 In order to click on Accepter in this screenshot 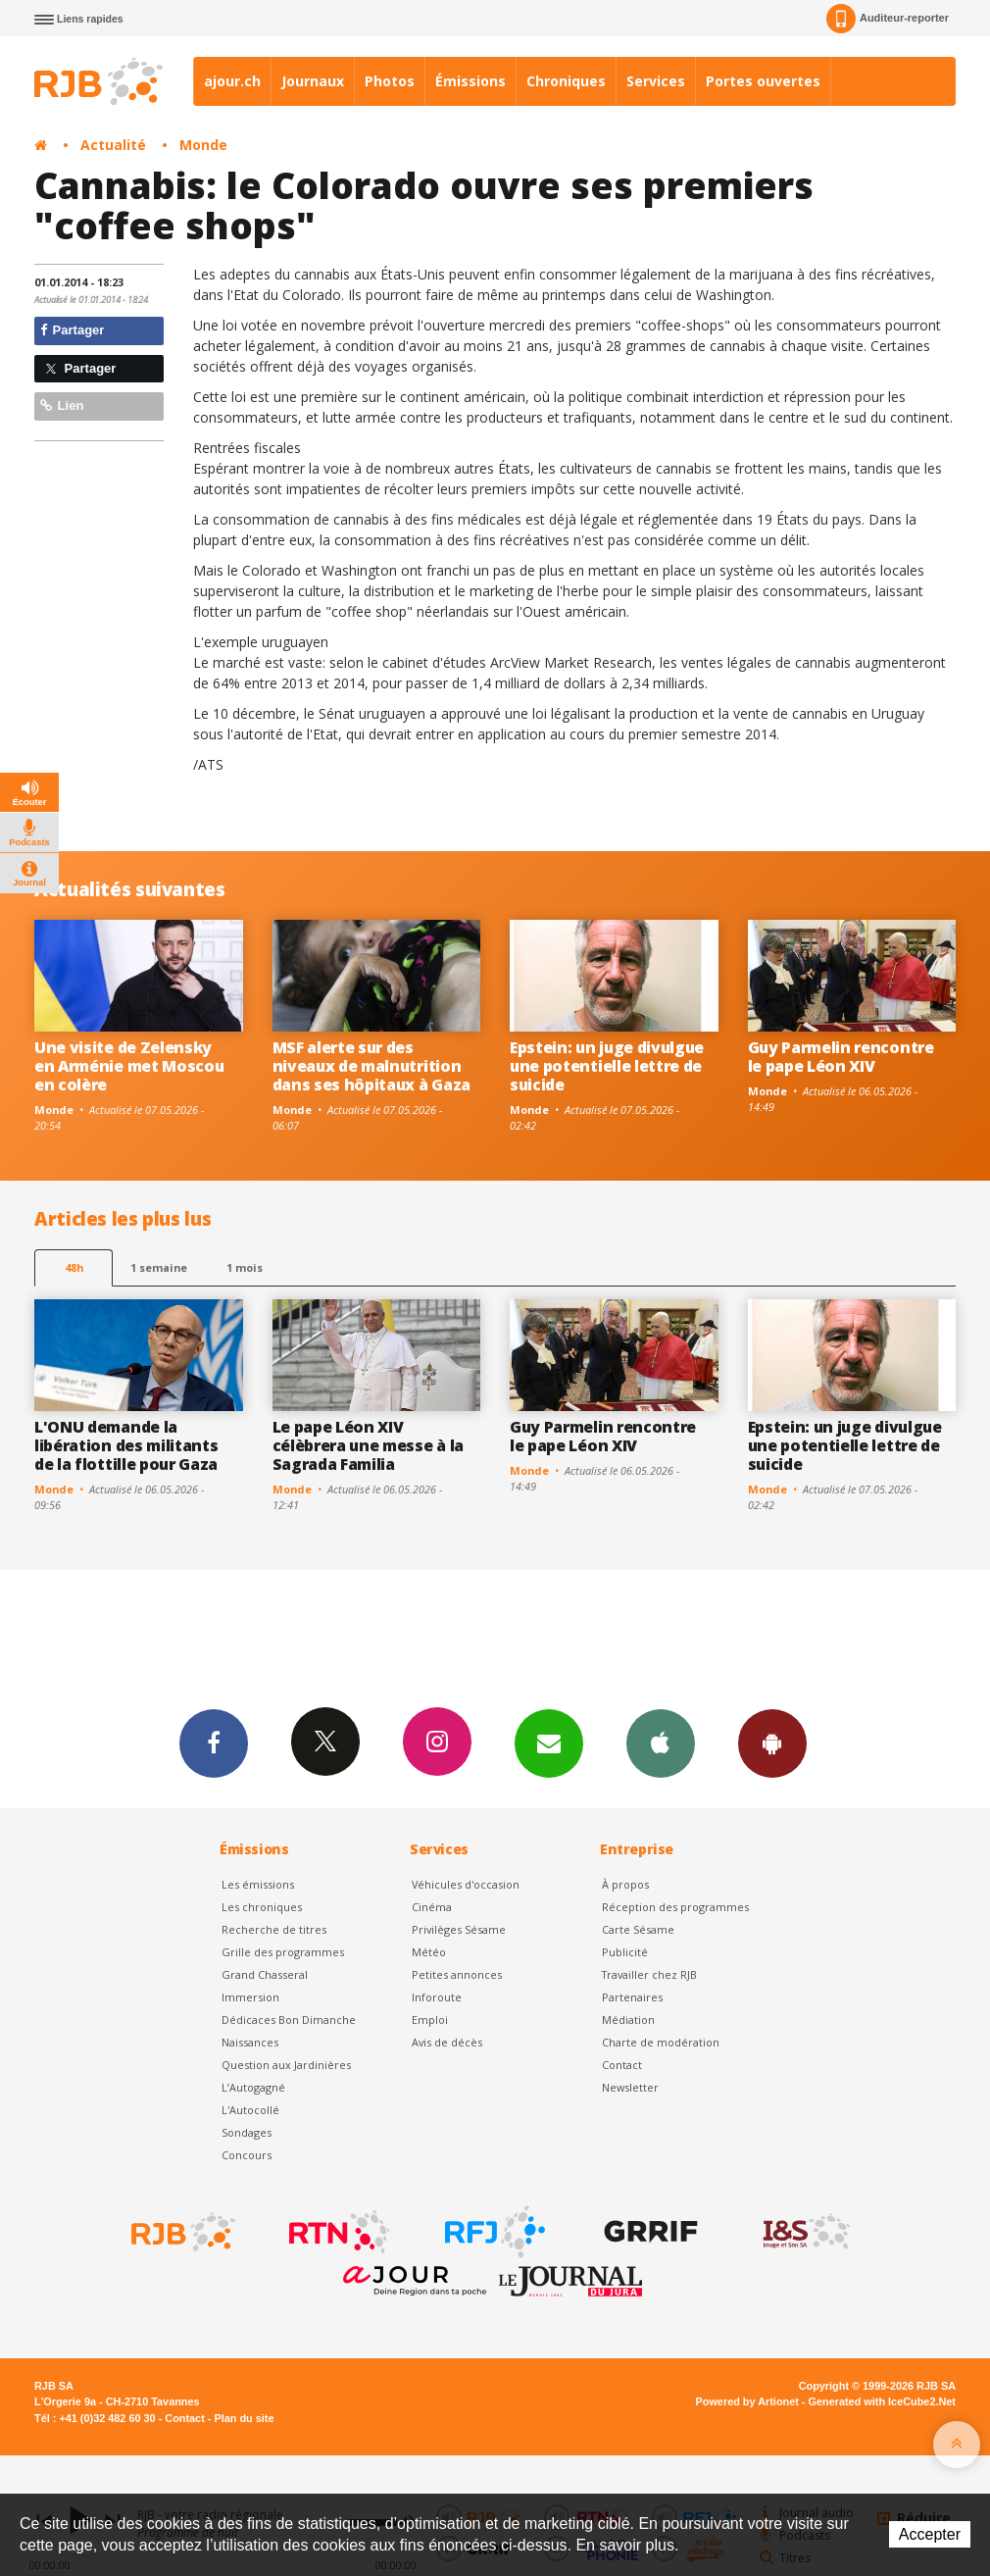, I will do `click(930, 2534)`.